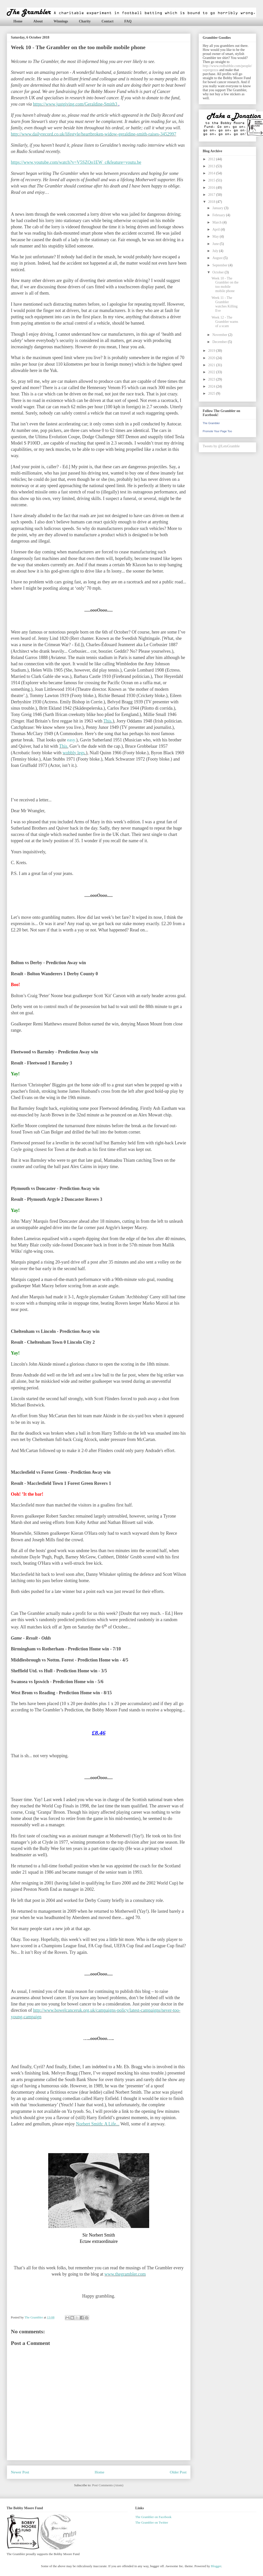 Image resolution: width=263 pixels, height=2576 pixels. What do you see at coordinates (220, 265) in the screenshot?
I see `September` at bounding box center [220, 265].